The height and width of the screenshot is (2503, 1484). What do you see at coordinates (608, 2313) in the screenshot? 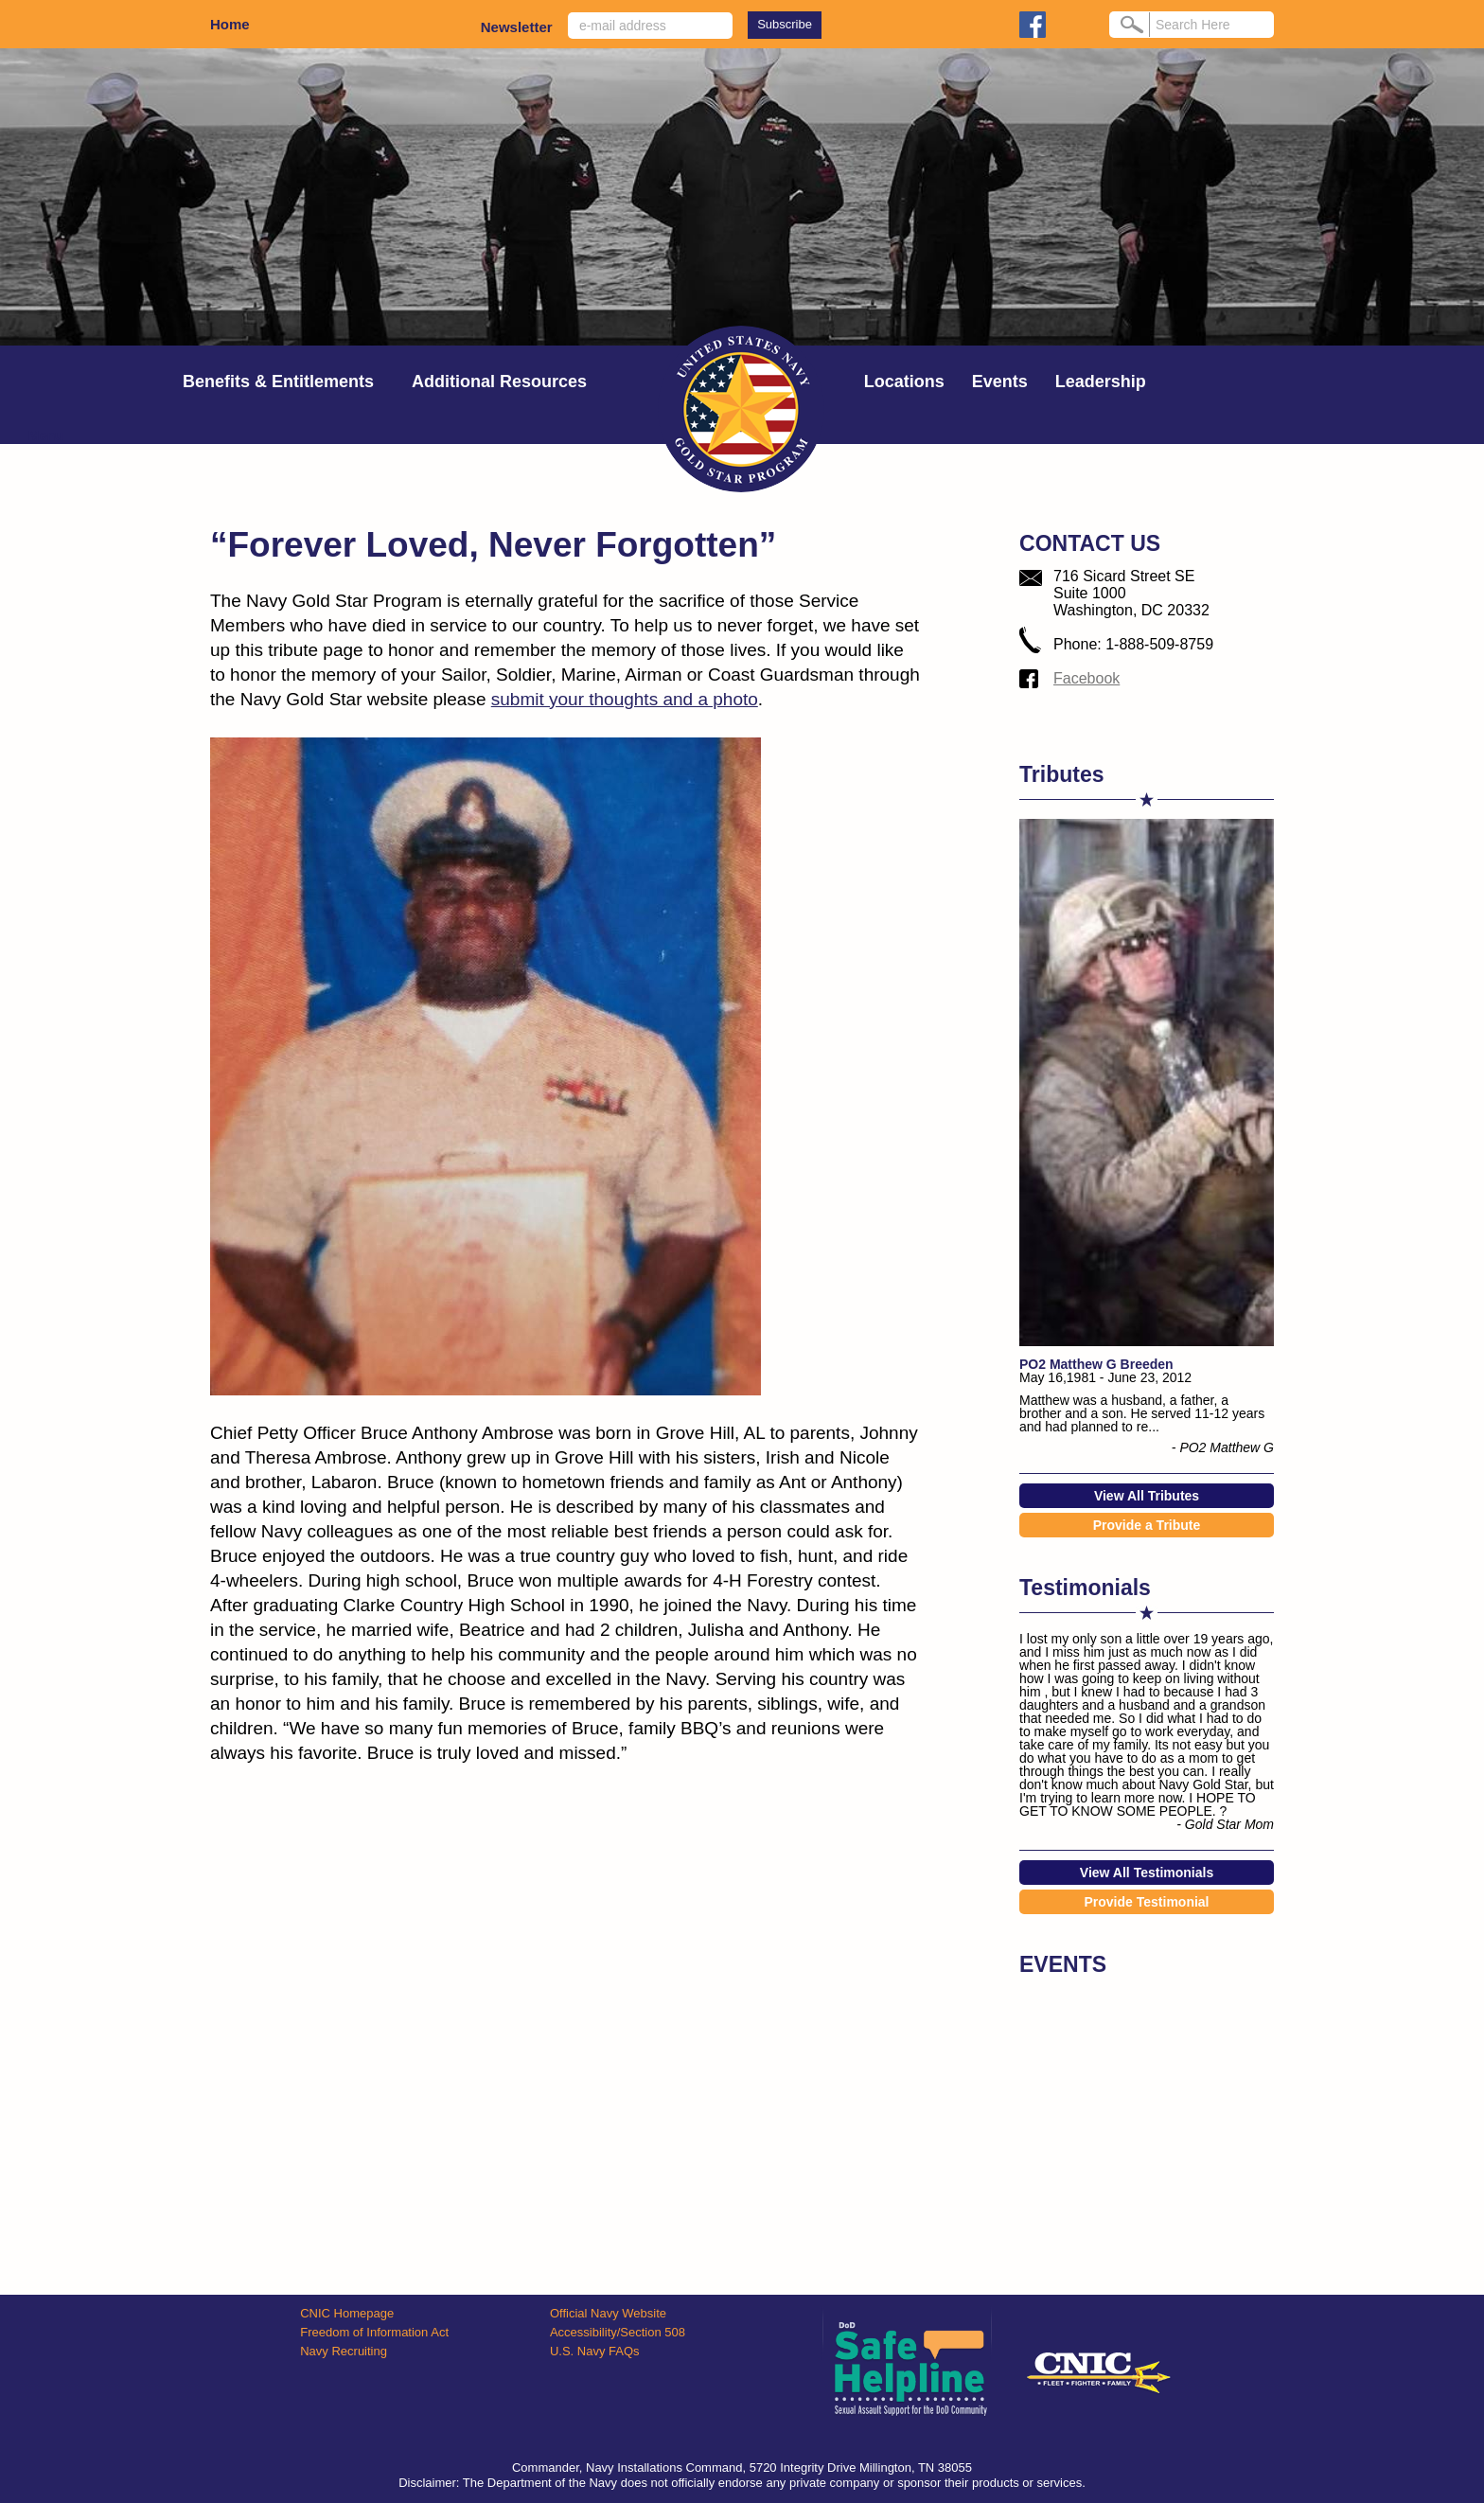
I see `Official Navy Website` at bounding box center [608, 2313].